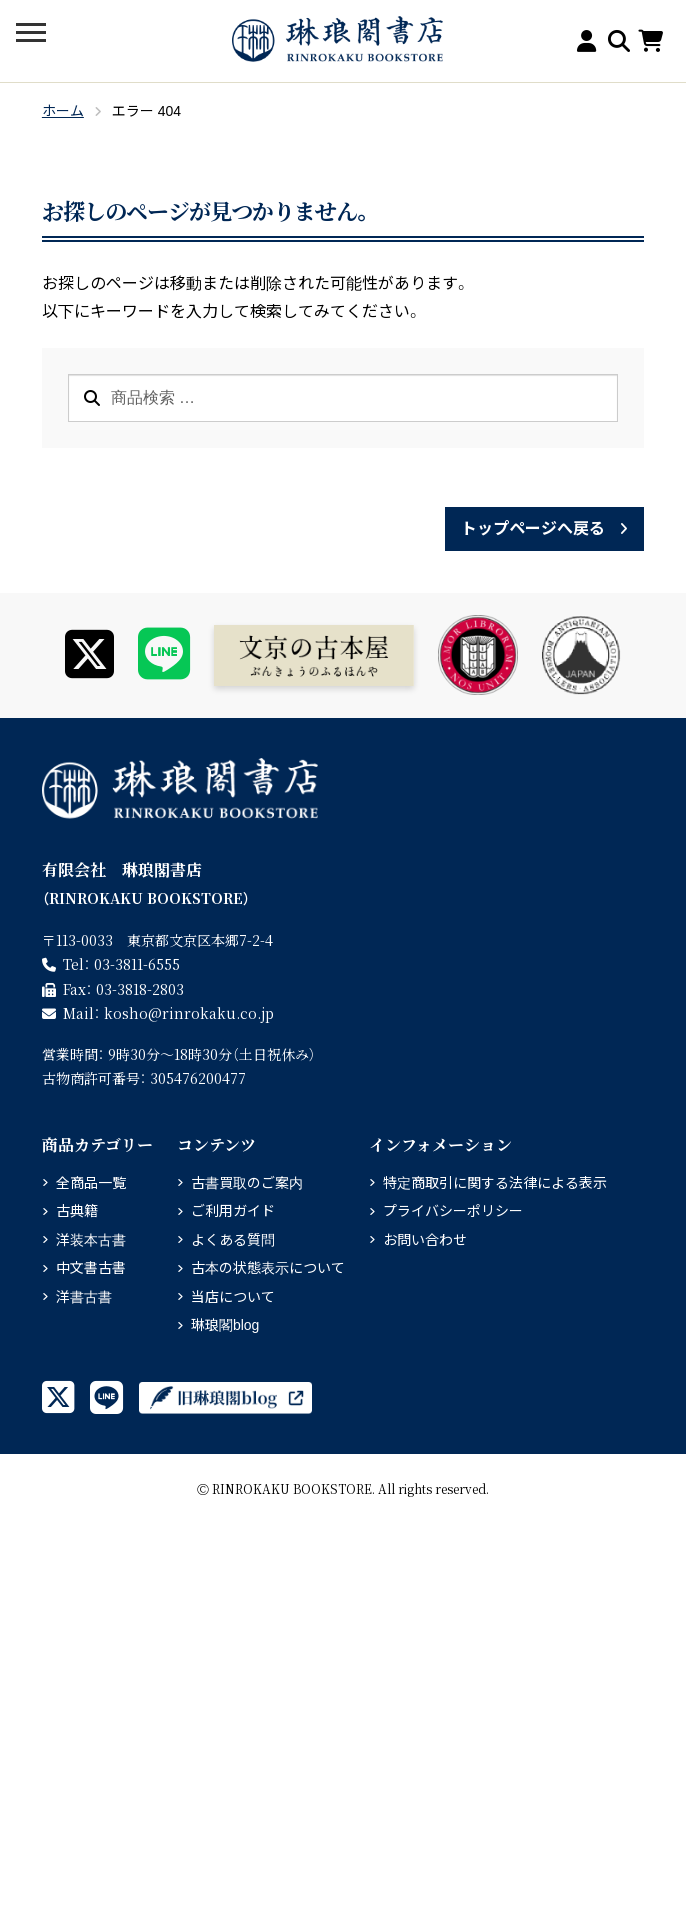 The width and height of the screenshot is (686, 1930). What do you see at coordinates (189, 1013) in the screenshot?
I see `rinrokaku.co.jp` at bounding box center [189, 1013].